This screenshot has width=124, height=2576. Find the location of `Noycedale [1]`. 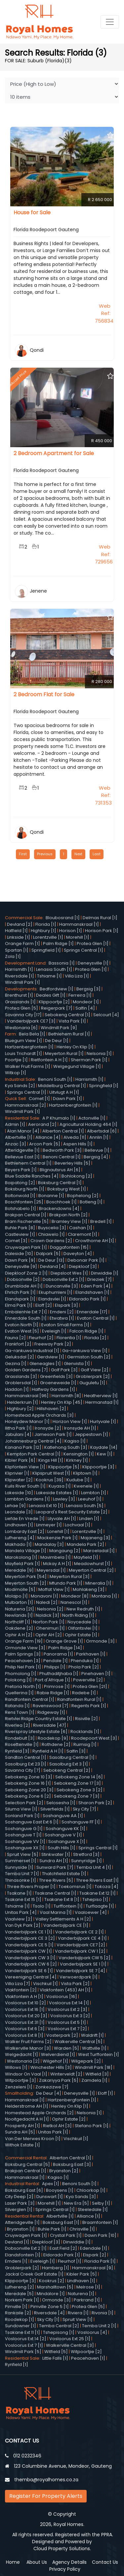

Noycedale [1] is located at coordinates (82, 1622).